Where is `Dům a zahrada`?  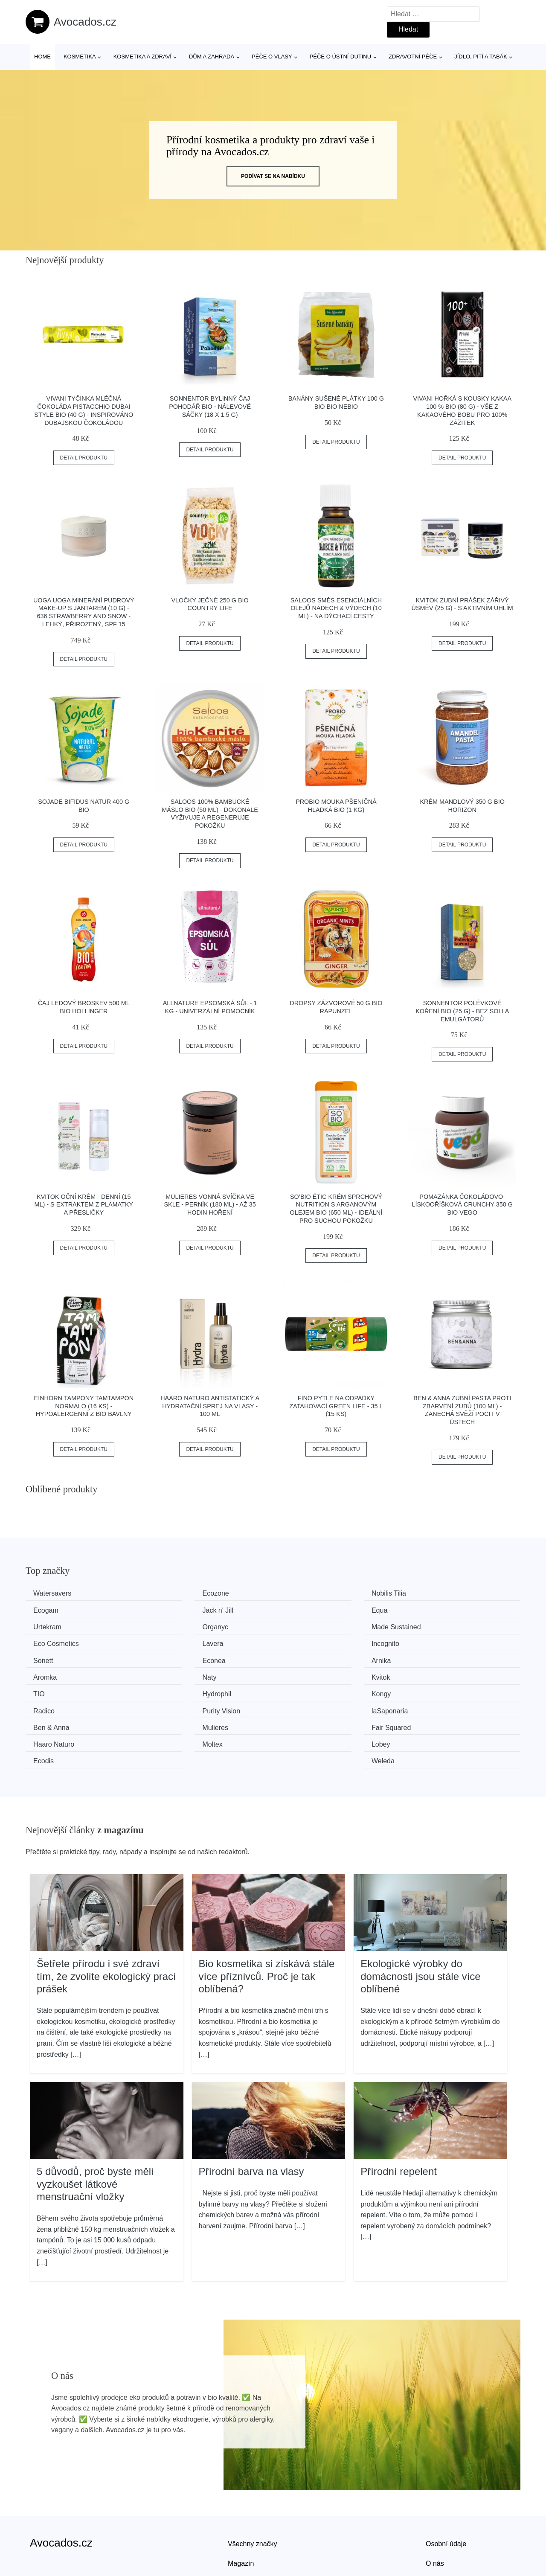 Dům a zahrada is located at coordinates (211, 56).